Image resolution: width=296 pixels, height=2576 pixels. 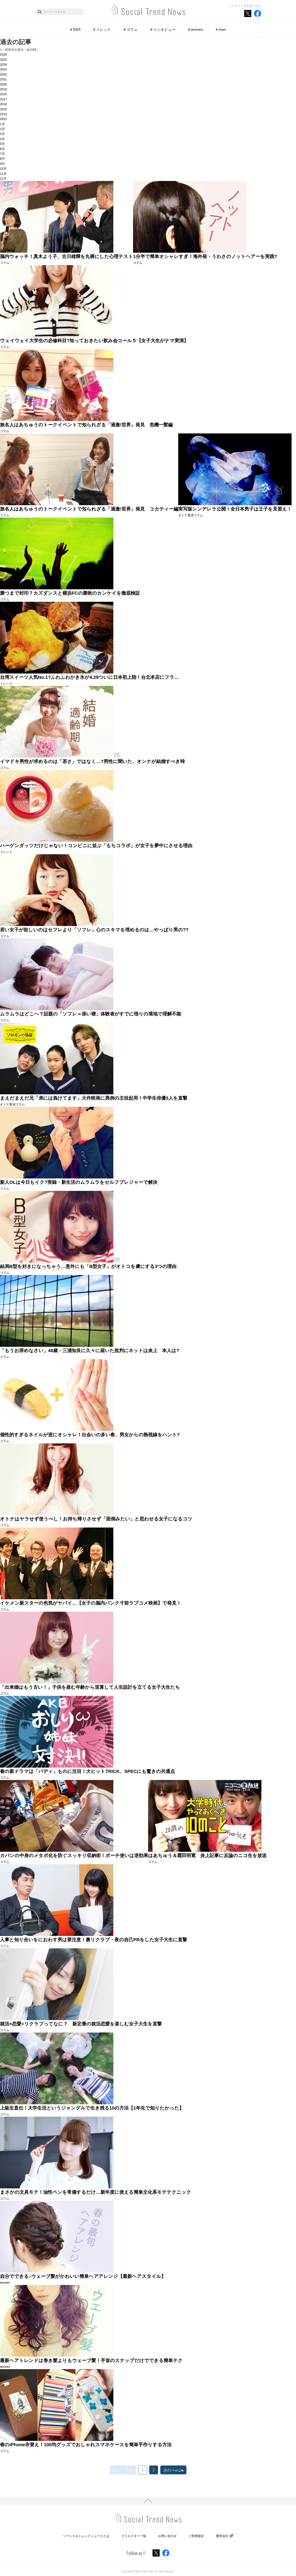 I want to click on 2月, so click(x=2, y=129).